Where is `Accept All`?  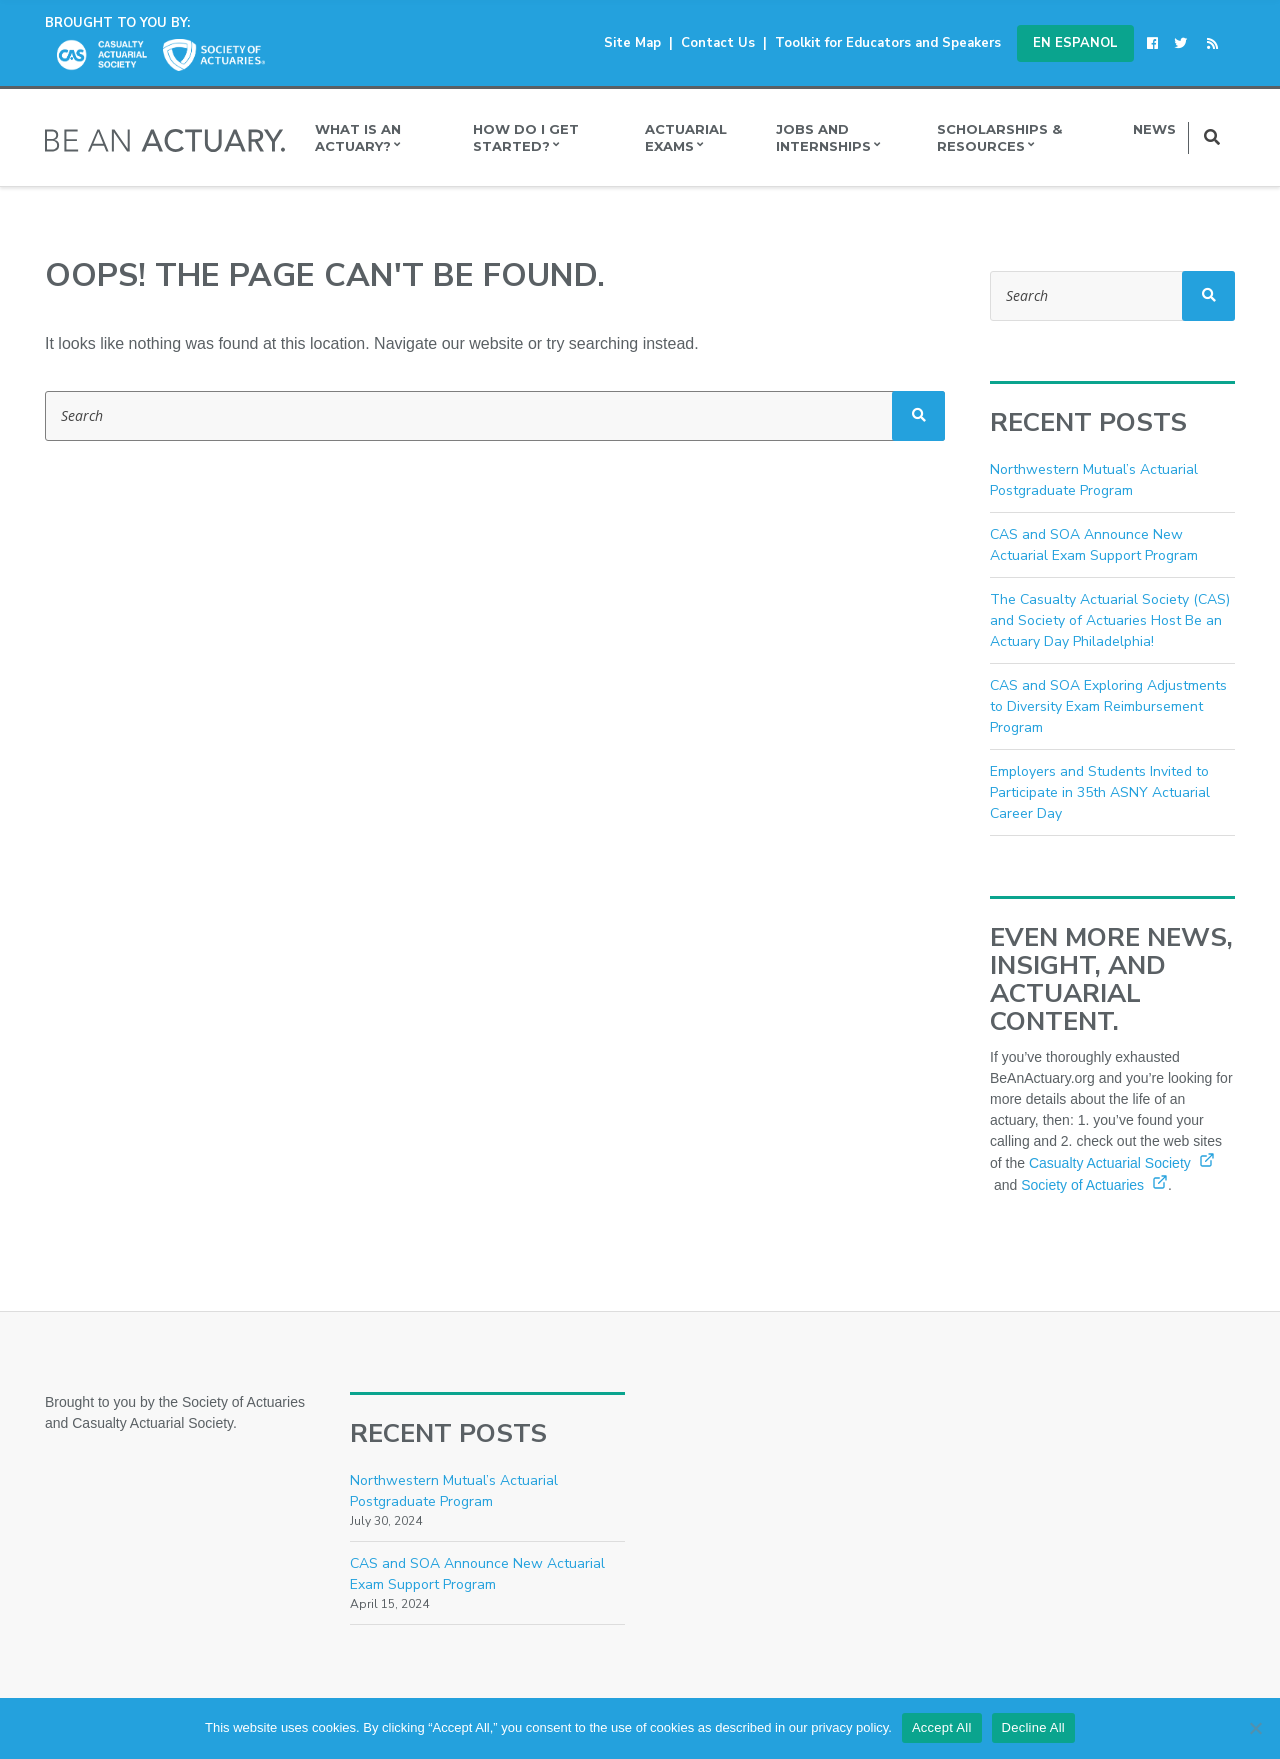 Accept All is located at coordinates (942, 1727).